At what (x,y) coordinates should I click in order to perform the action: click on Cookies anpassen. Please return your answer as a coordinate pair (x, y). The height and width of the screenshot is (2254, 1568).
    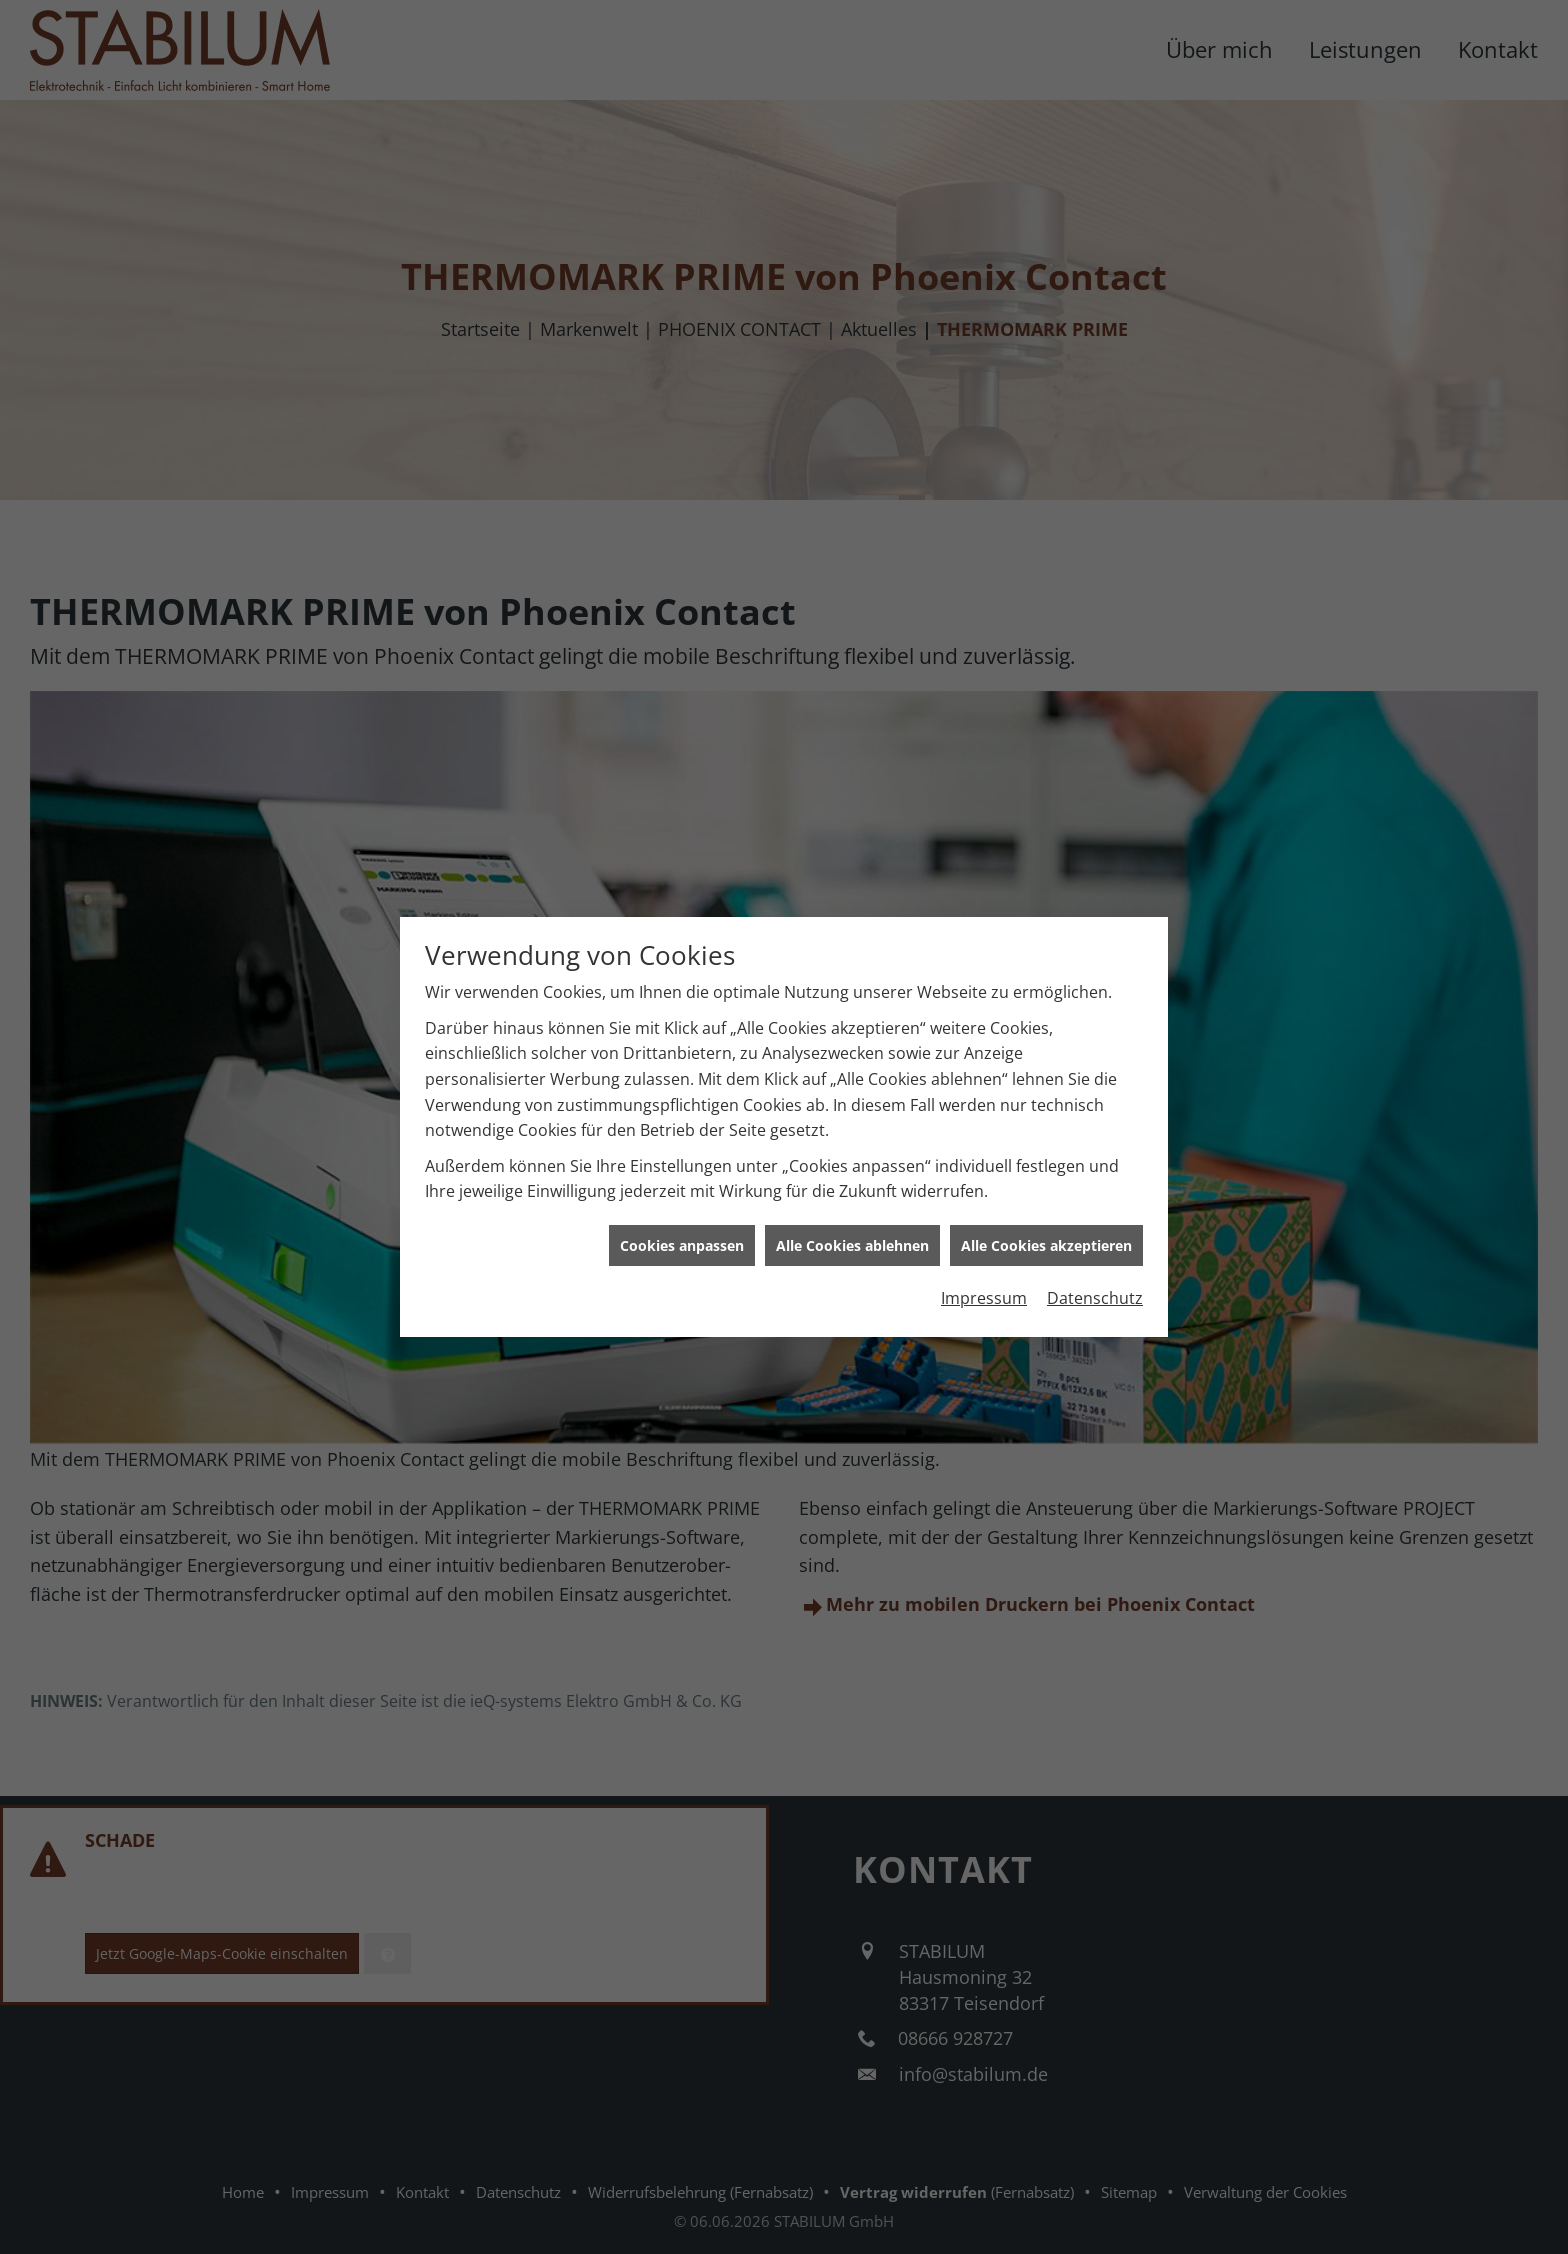
    Looking at the image, I should click on (682, 1169).